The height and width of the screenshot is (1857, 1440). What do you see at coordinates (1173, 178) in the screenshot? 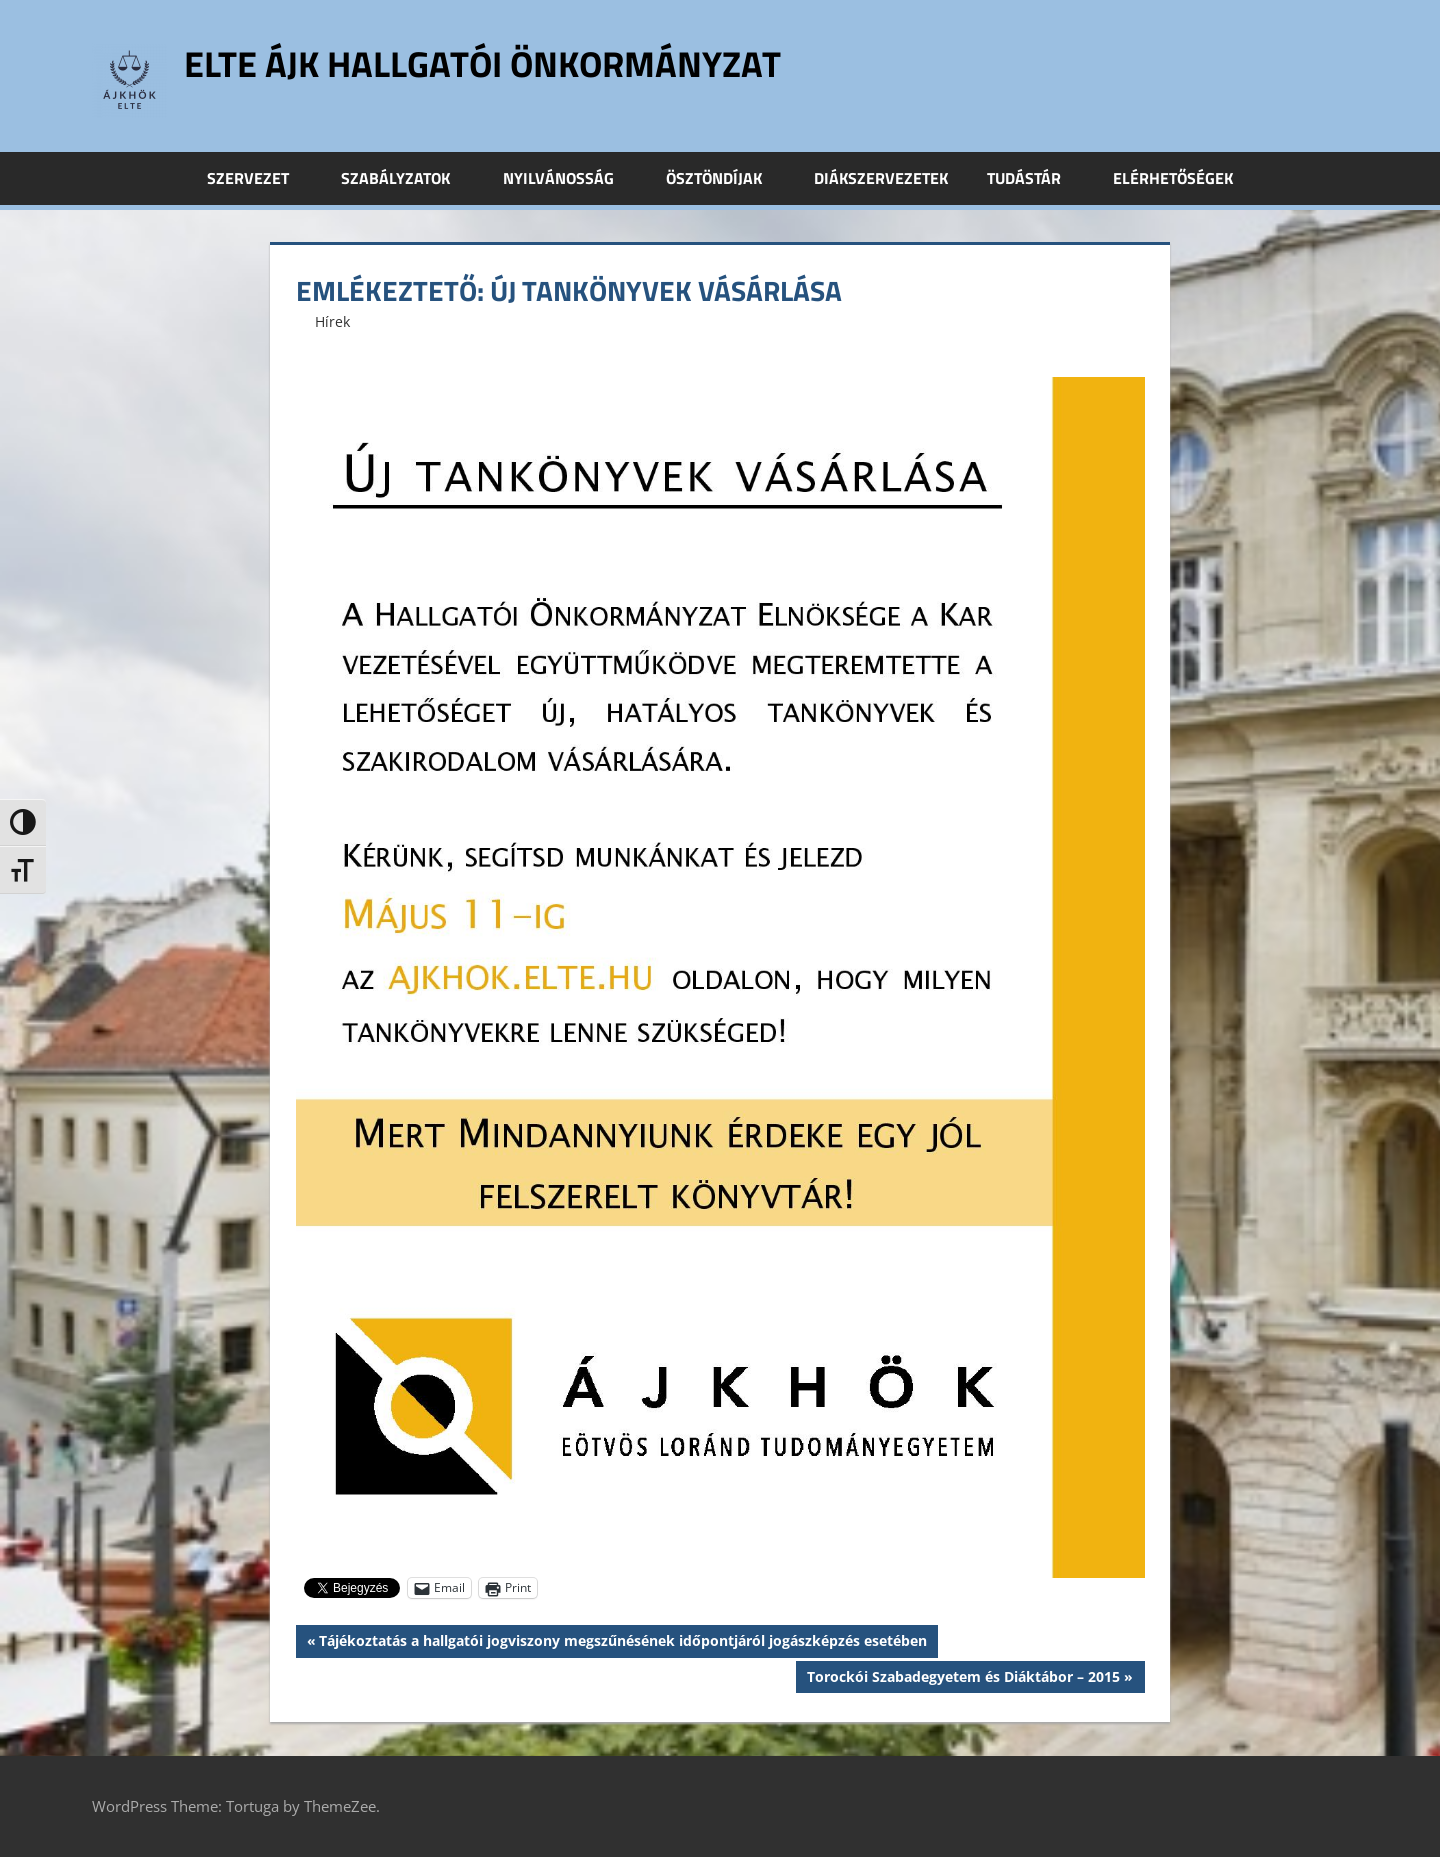
I see `Elérhetőségek` at bounding box center [1173, 178].